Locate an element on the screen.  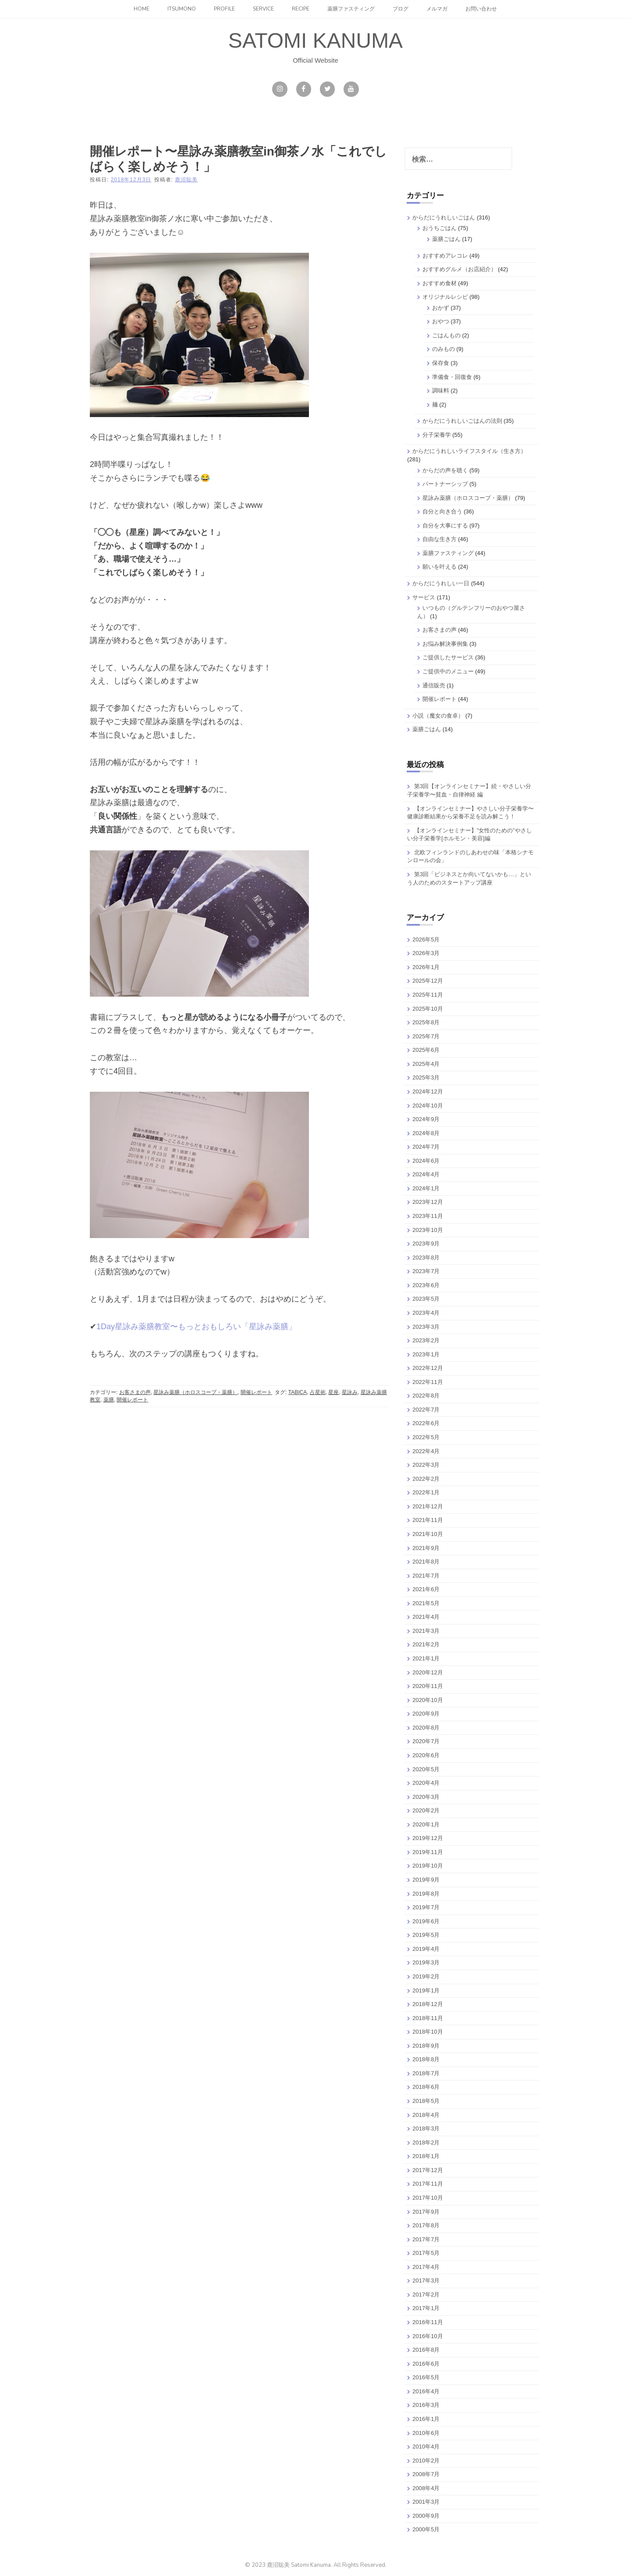
2020年5月 is located at coordinates (426, 1769).